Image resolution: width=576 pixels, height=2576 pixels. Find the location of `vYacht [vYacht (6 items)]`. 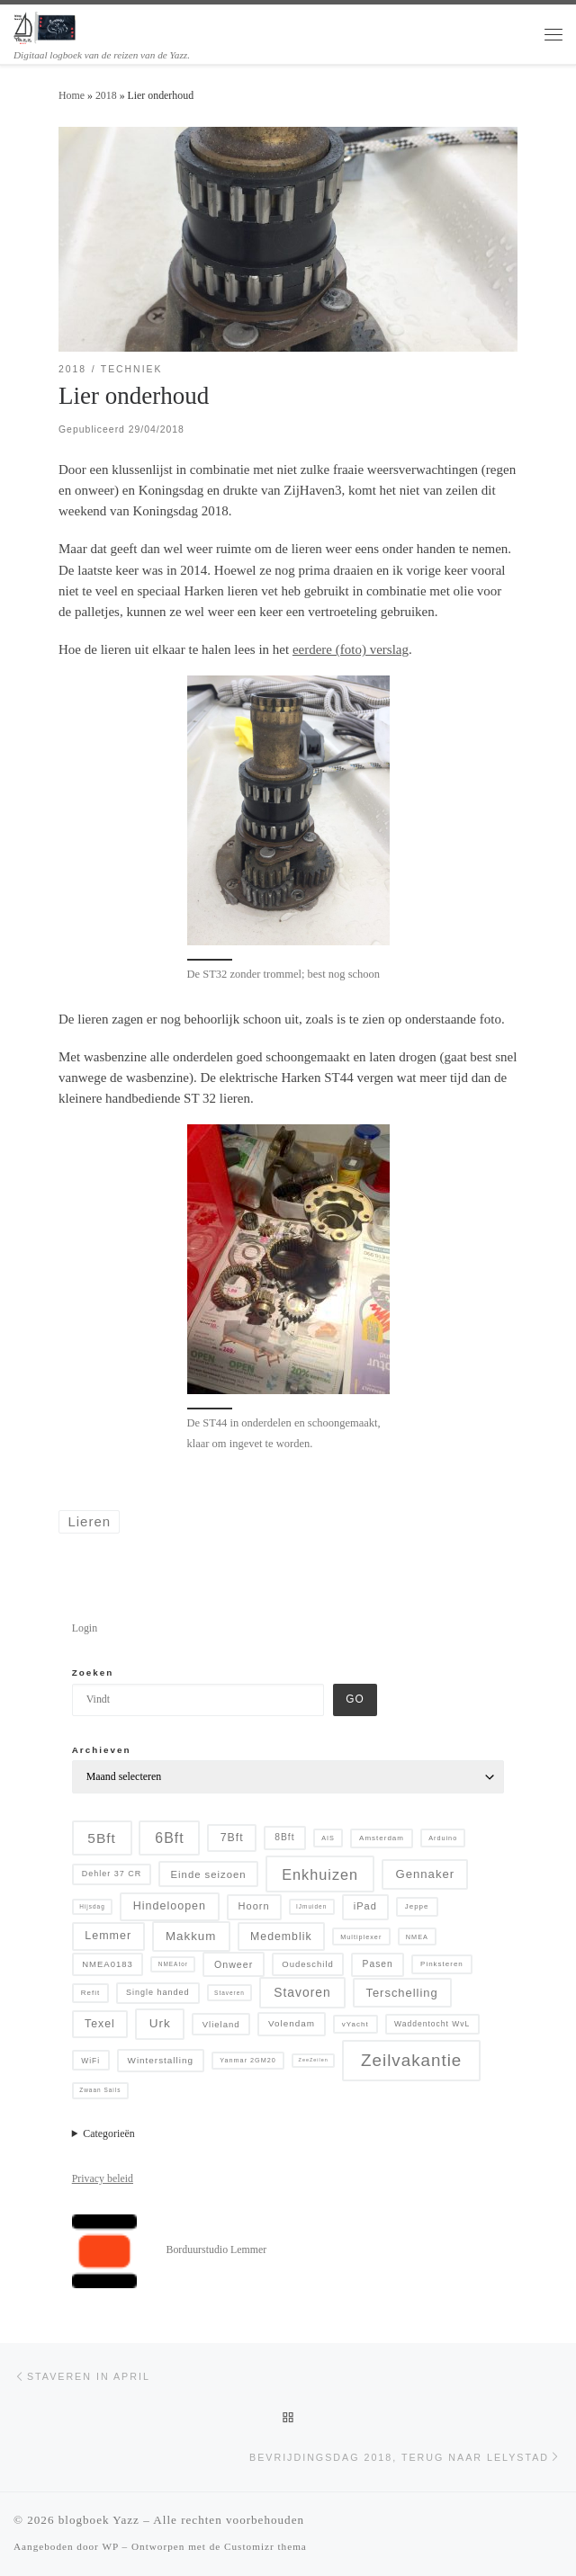

vYacht [vYacht (6 items)] is located at coordinates (355, 2024).